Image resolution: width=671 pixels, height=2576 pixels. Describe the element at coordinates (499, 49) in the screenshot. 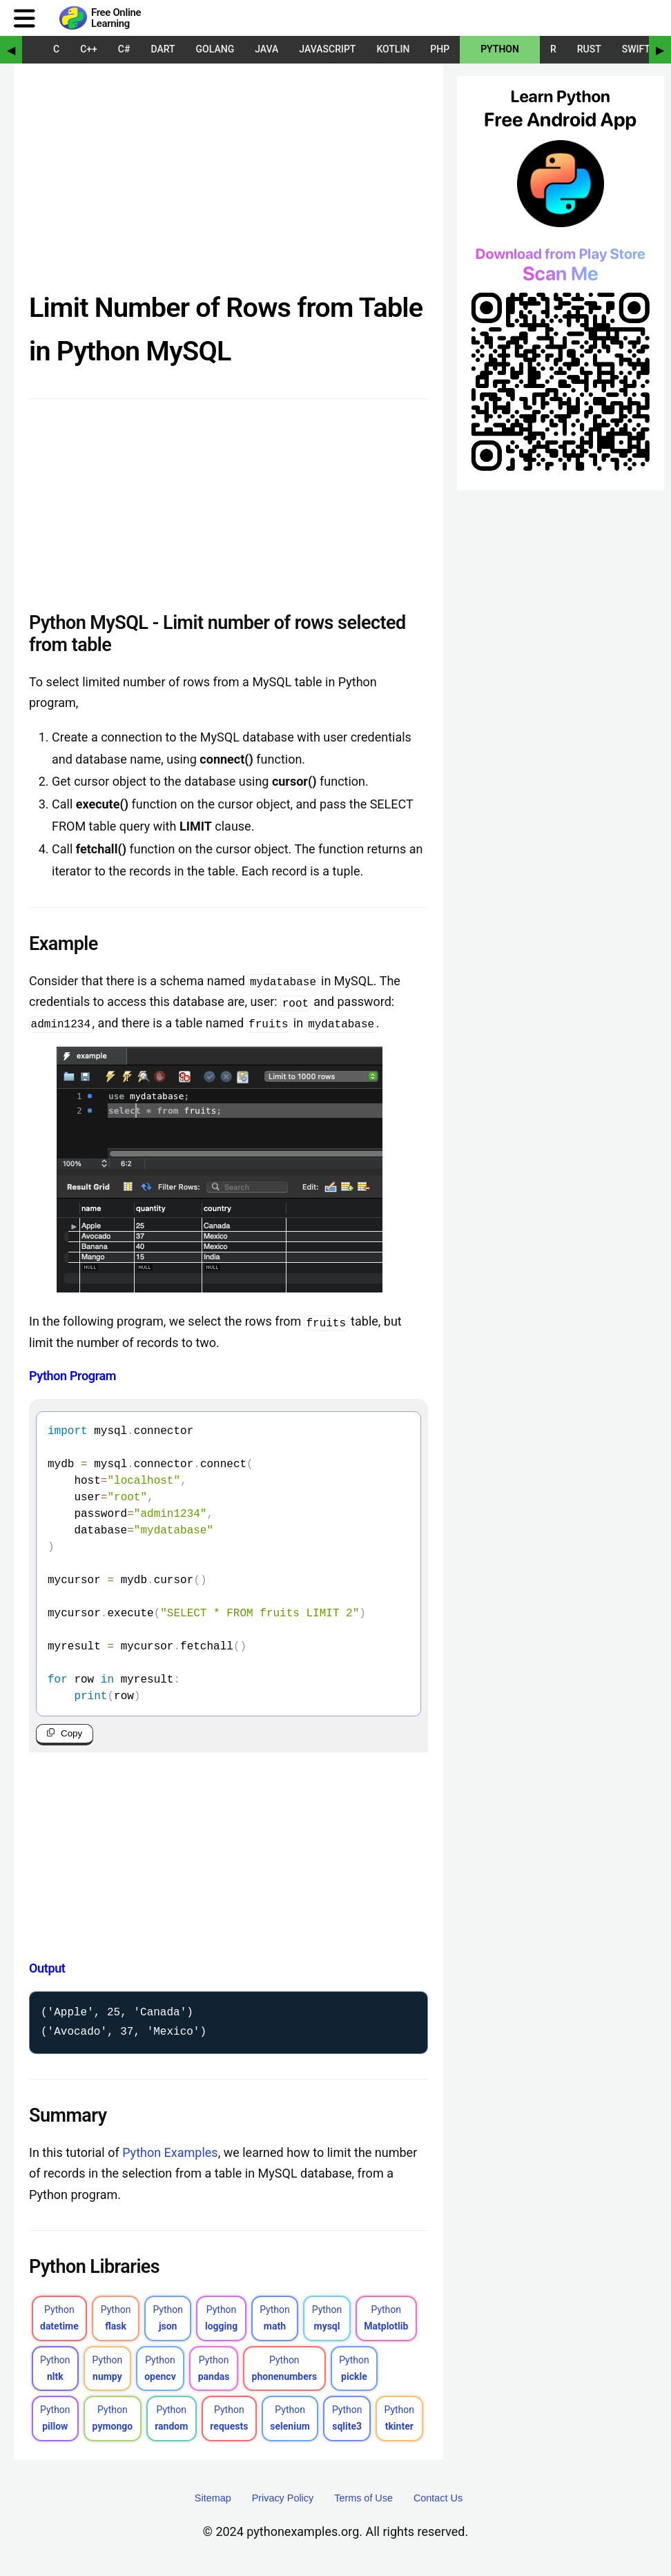

I see `Python` at that location.